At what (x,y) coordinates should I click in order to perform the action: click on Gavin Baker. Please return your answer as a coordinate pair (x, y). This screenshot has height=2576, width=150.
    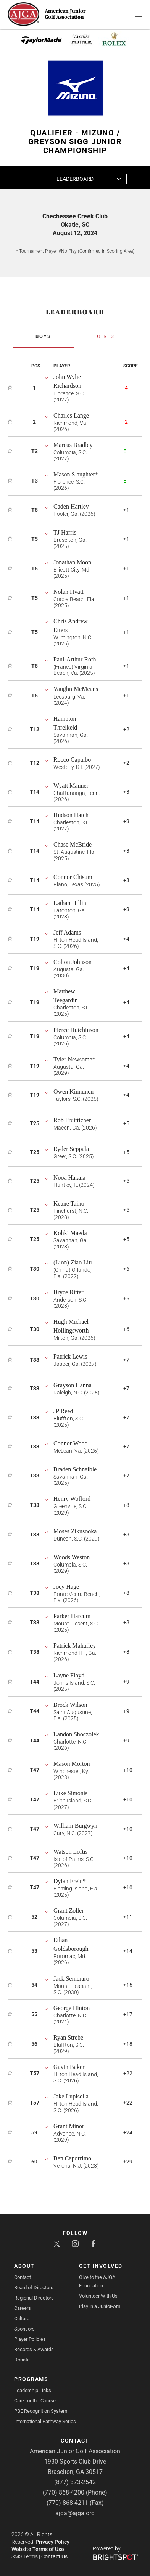
    Looking at the image, I should click on (68, 2067).